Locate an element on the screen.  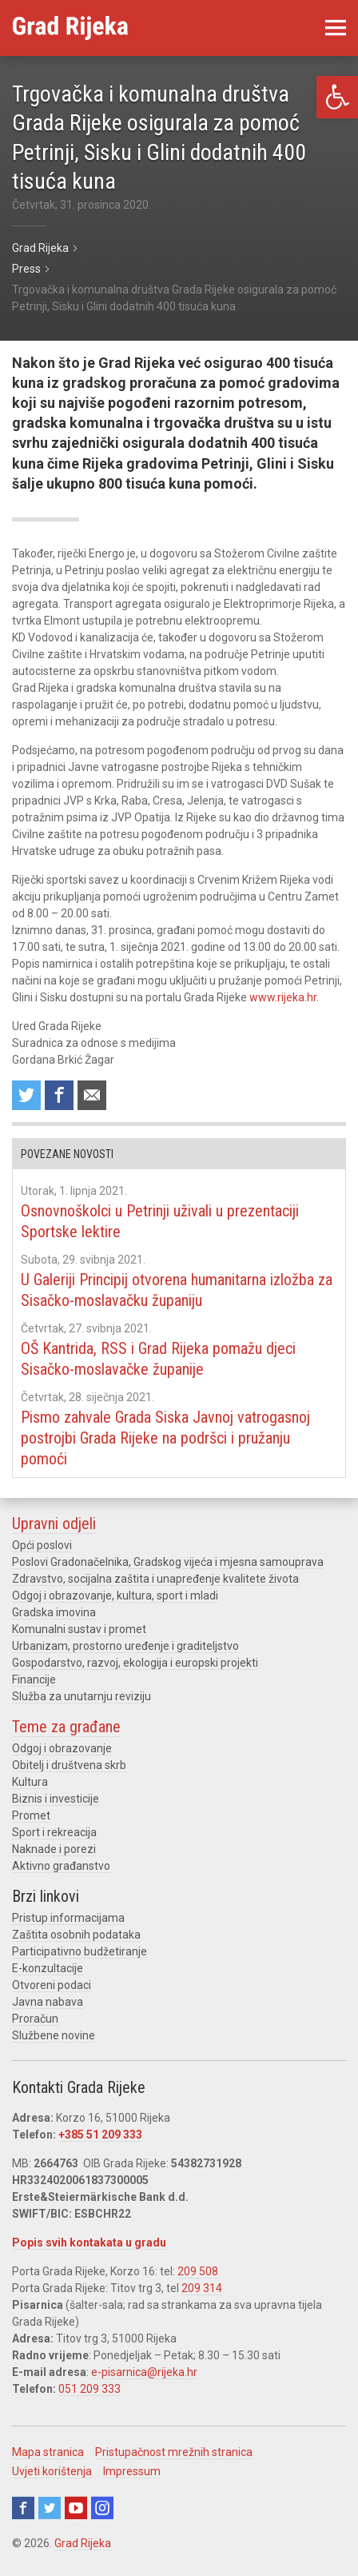
Twitter [link] is located at coordinates (49, 2508).